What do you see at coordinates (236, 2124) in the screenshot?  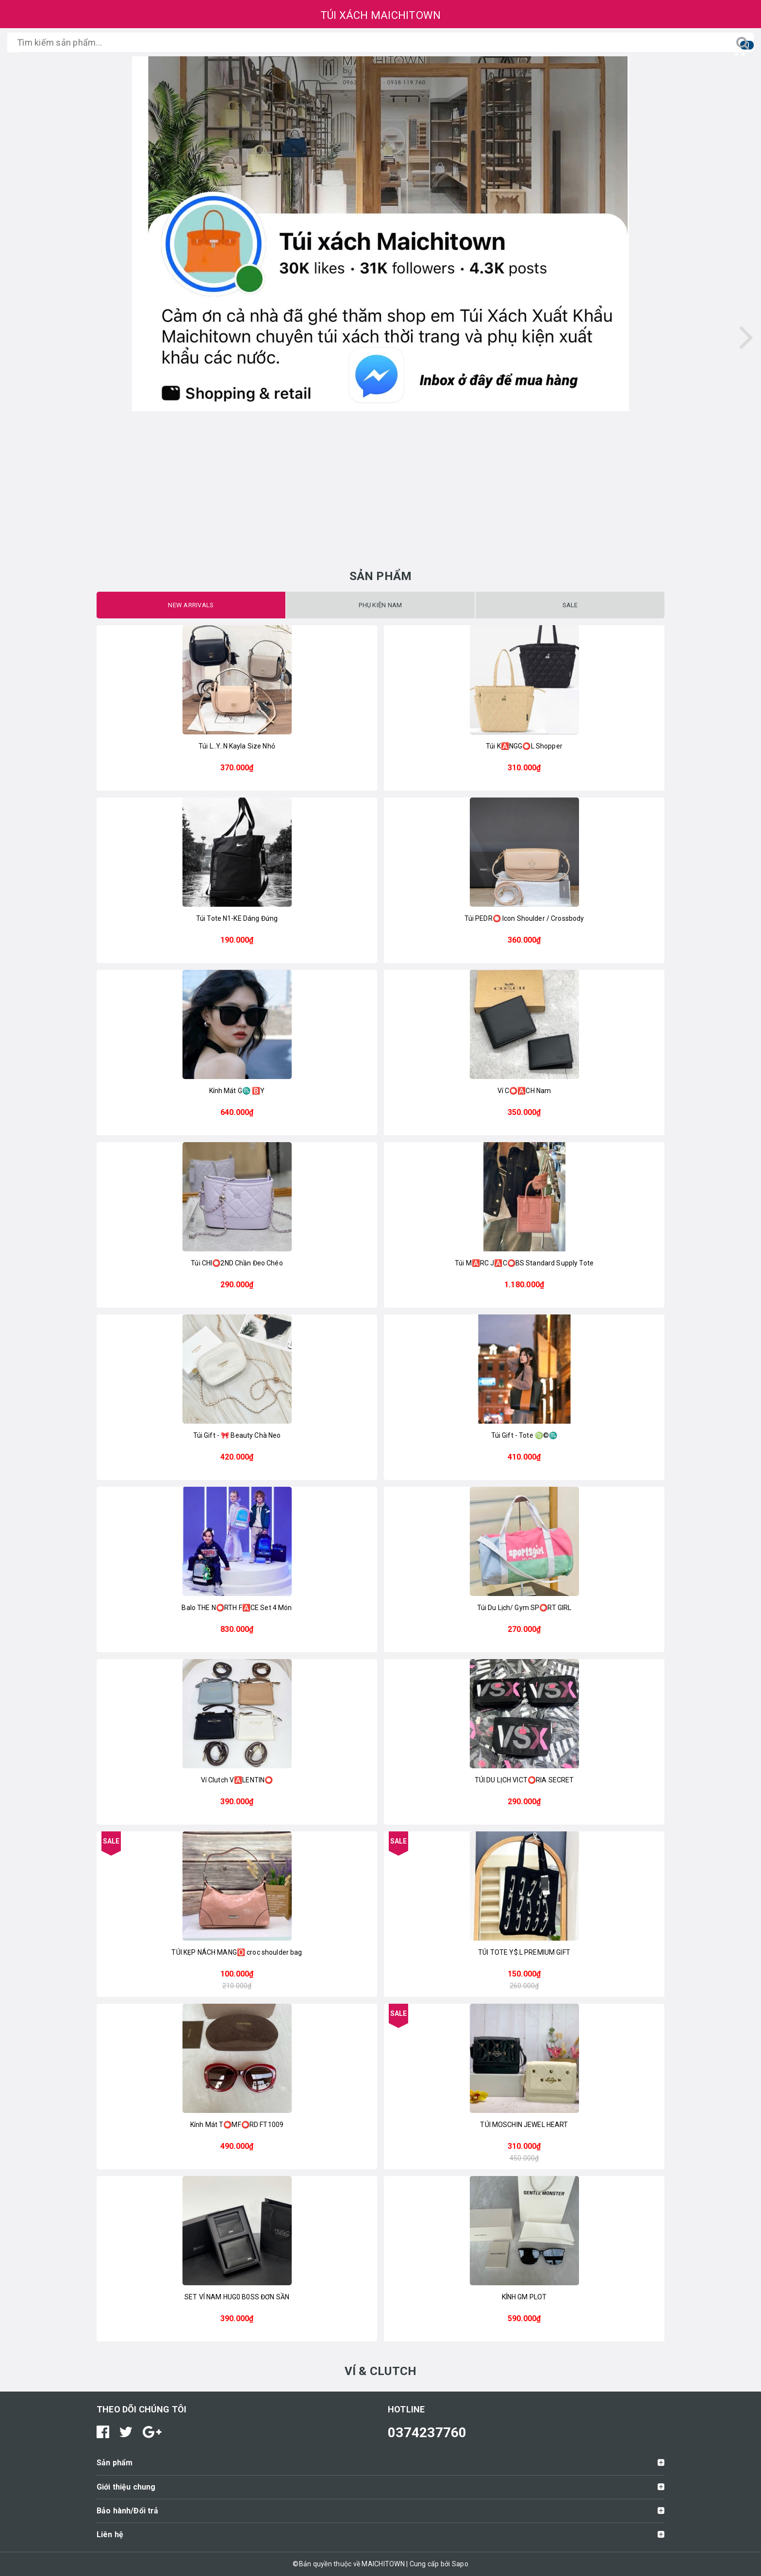 I see `Kính Mát T⭕️MF⭕️RD FT1009` at bounding box center [236, 2124].